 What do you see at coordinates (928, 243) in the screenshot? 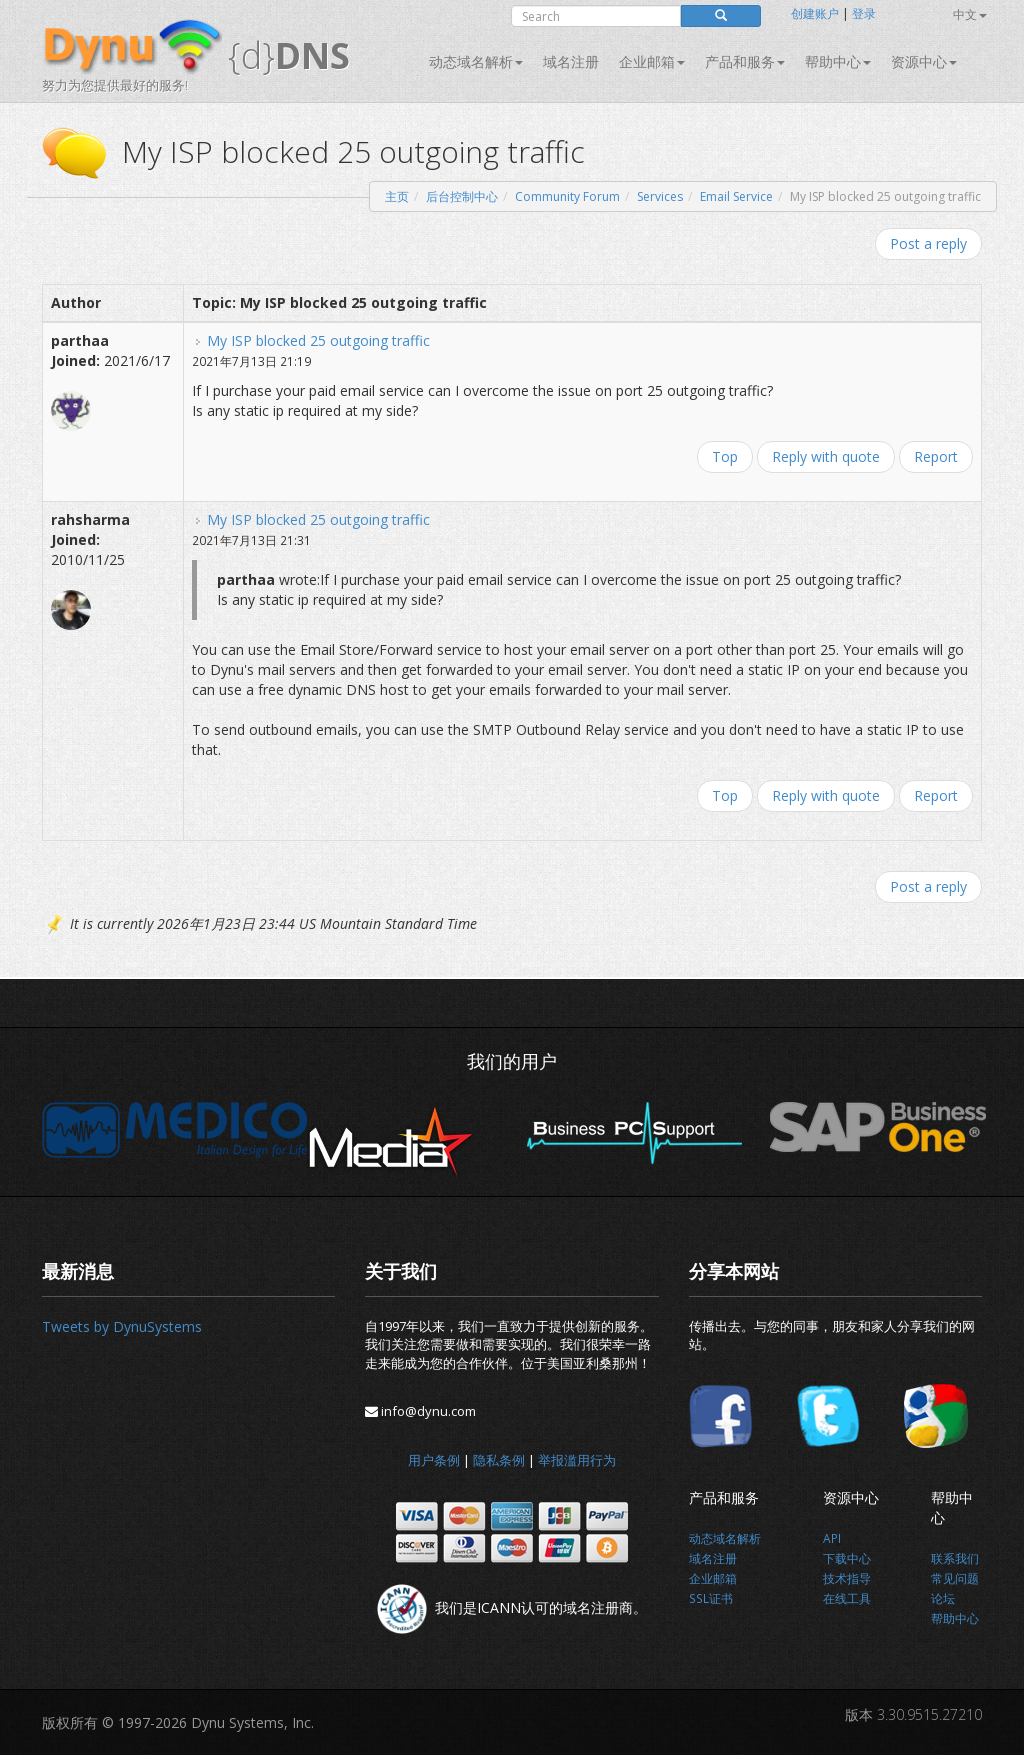
I see `Post a reply` at bounding box center [928, 243].